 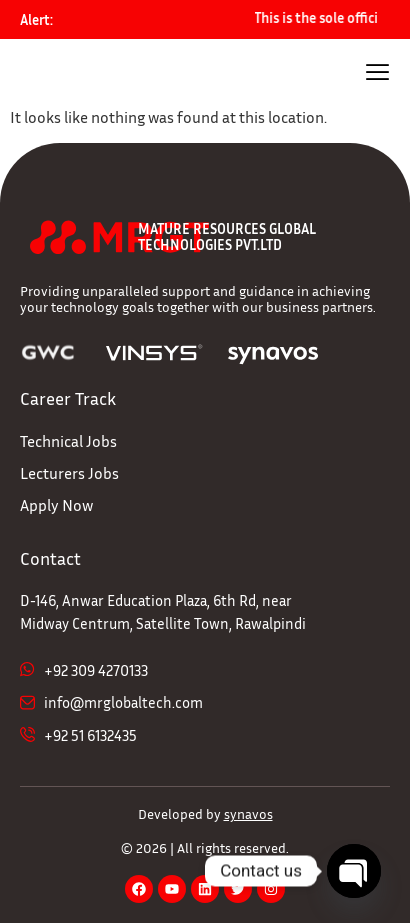 I want to click on [hamburger-icon], so click(x=377, y=74).